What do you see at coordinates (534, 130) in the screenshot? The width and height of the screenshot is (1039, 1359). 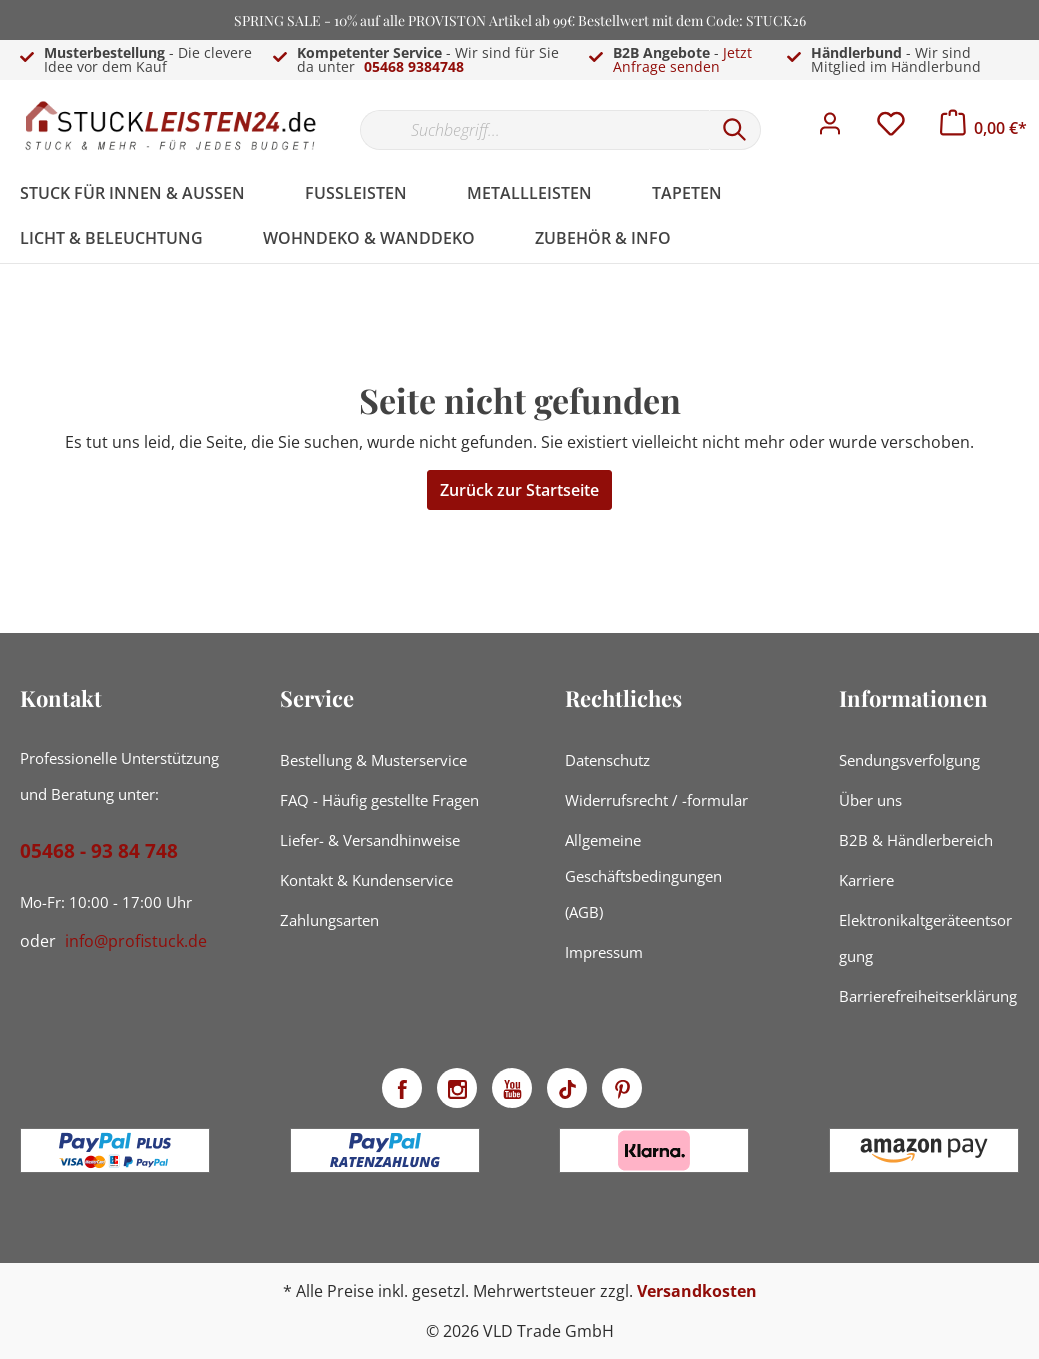 I see `[Suchbegriff...]` at bounding box center [534, 130].